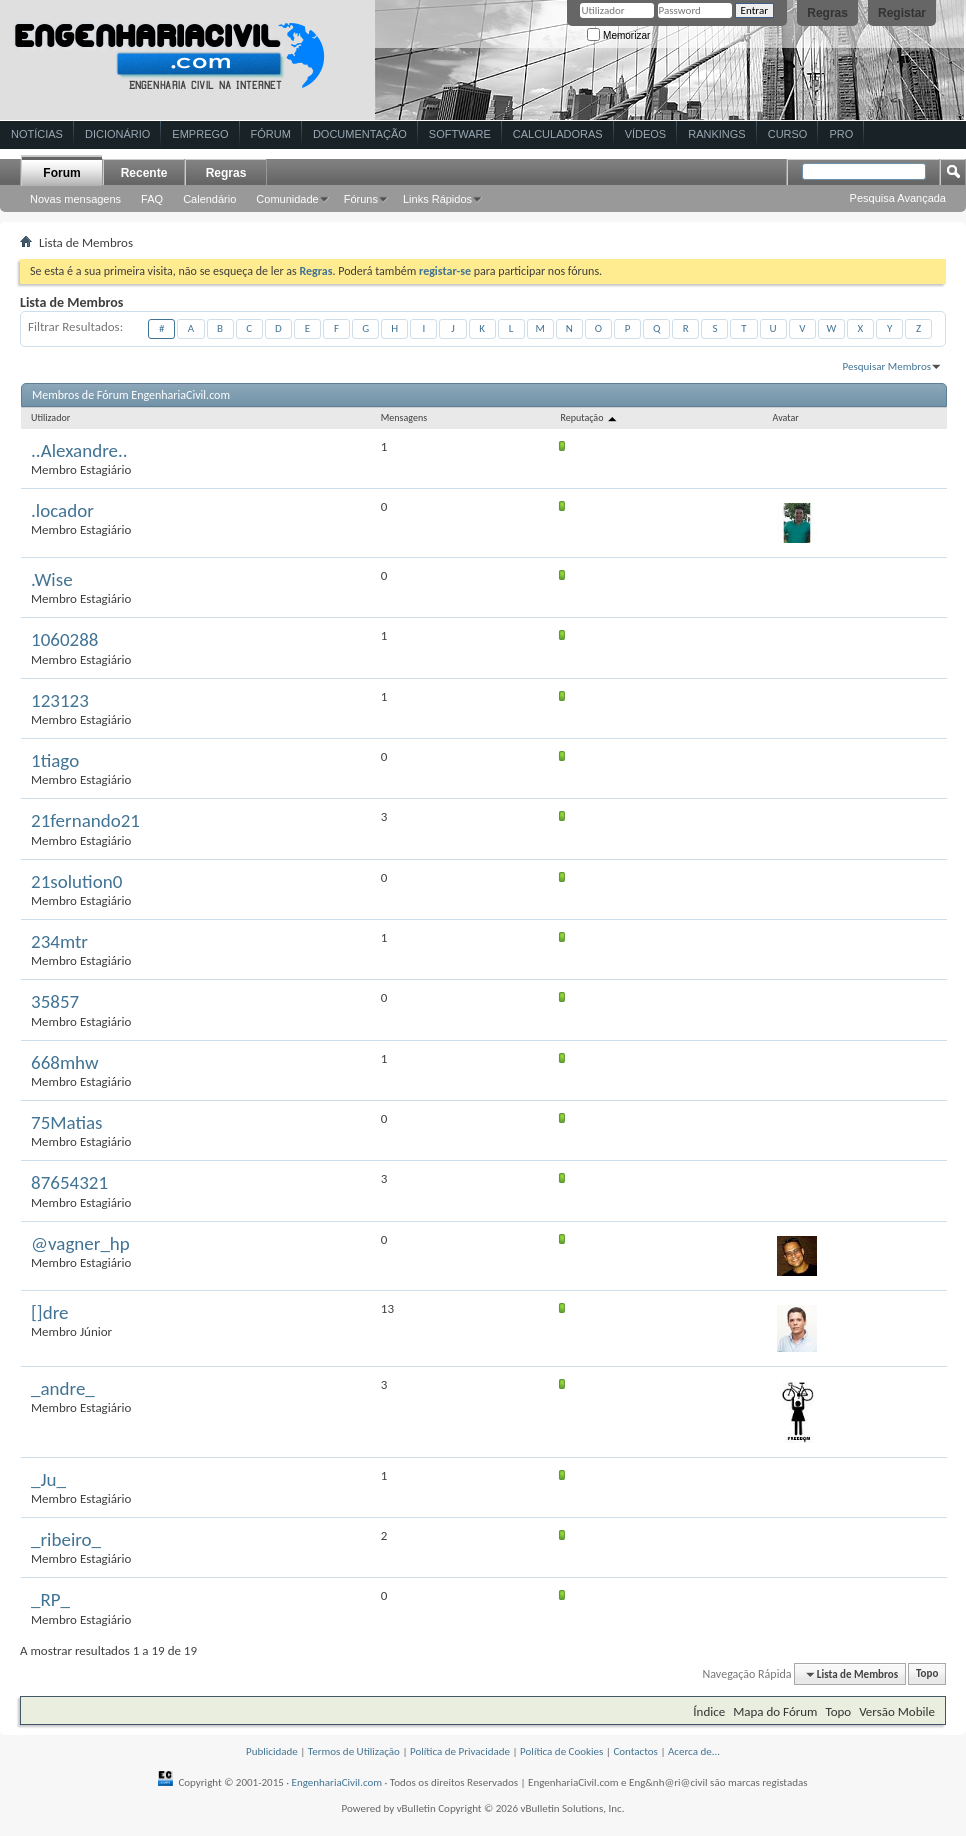 This screenshot has width=966, height=1836. What do you see at coordinates (75, 199) in the screenshot?
I see `Novas mensagens` at bounding box center [75, 199].